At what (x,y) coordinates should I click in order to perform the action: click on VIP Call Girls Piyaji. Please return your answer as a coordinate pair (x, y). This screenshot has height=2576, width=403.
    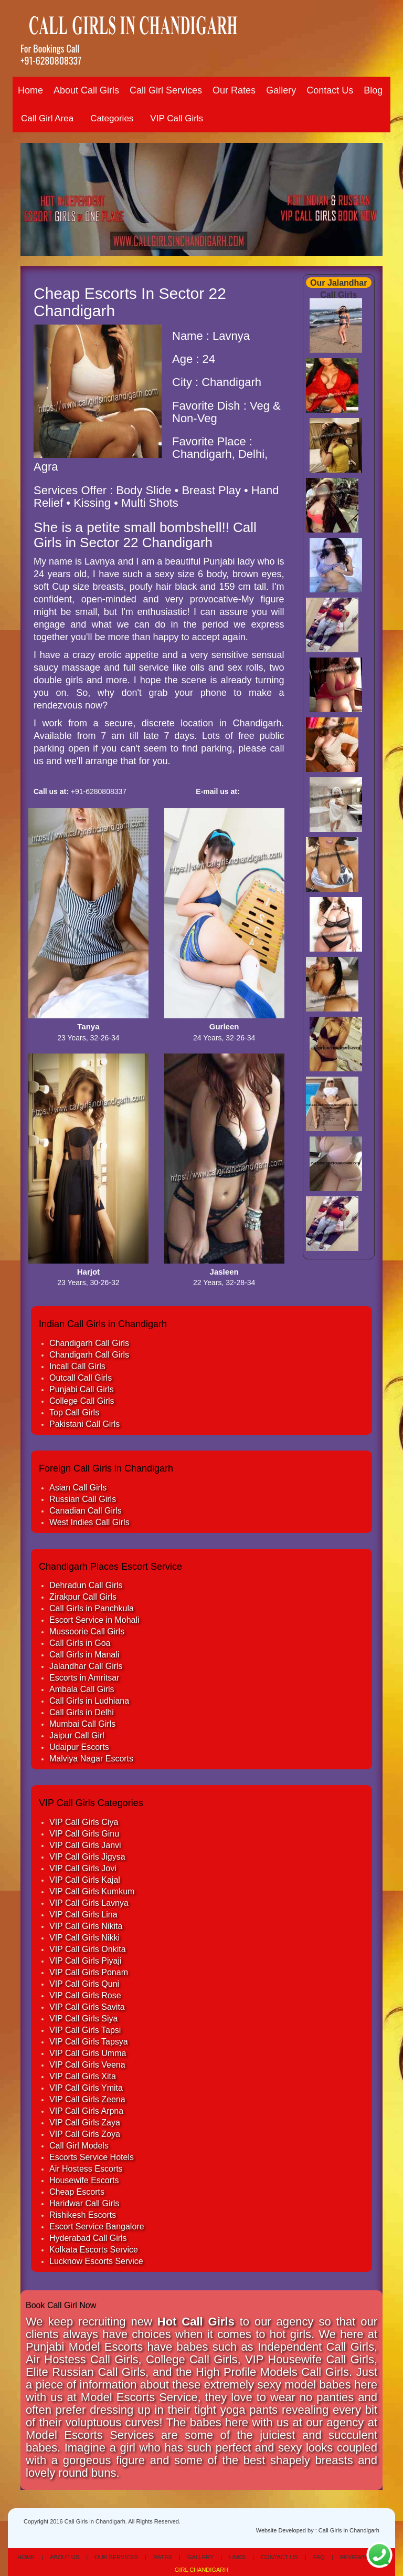
    Looking at the image, I should click on (85, 1960).